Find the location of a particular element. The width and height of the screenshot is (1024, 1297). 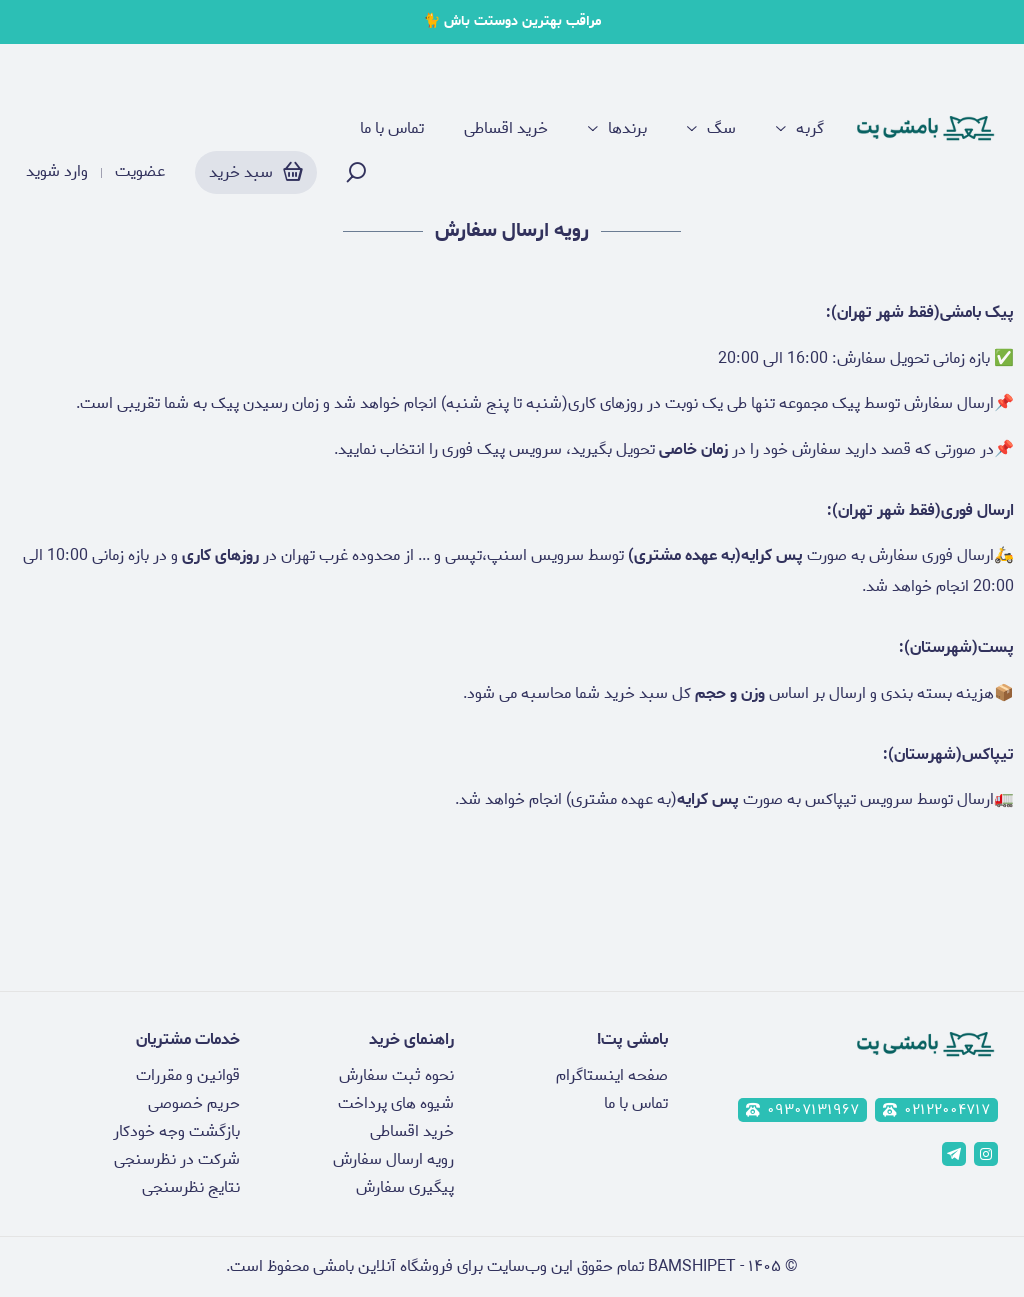

پیگیری سفارش is located at coordinates (405, 1187).